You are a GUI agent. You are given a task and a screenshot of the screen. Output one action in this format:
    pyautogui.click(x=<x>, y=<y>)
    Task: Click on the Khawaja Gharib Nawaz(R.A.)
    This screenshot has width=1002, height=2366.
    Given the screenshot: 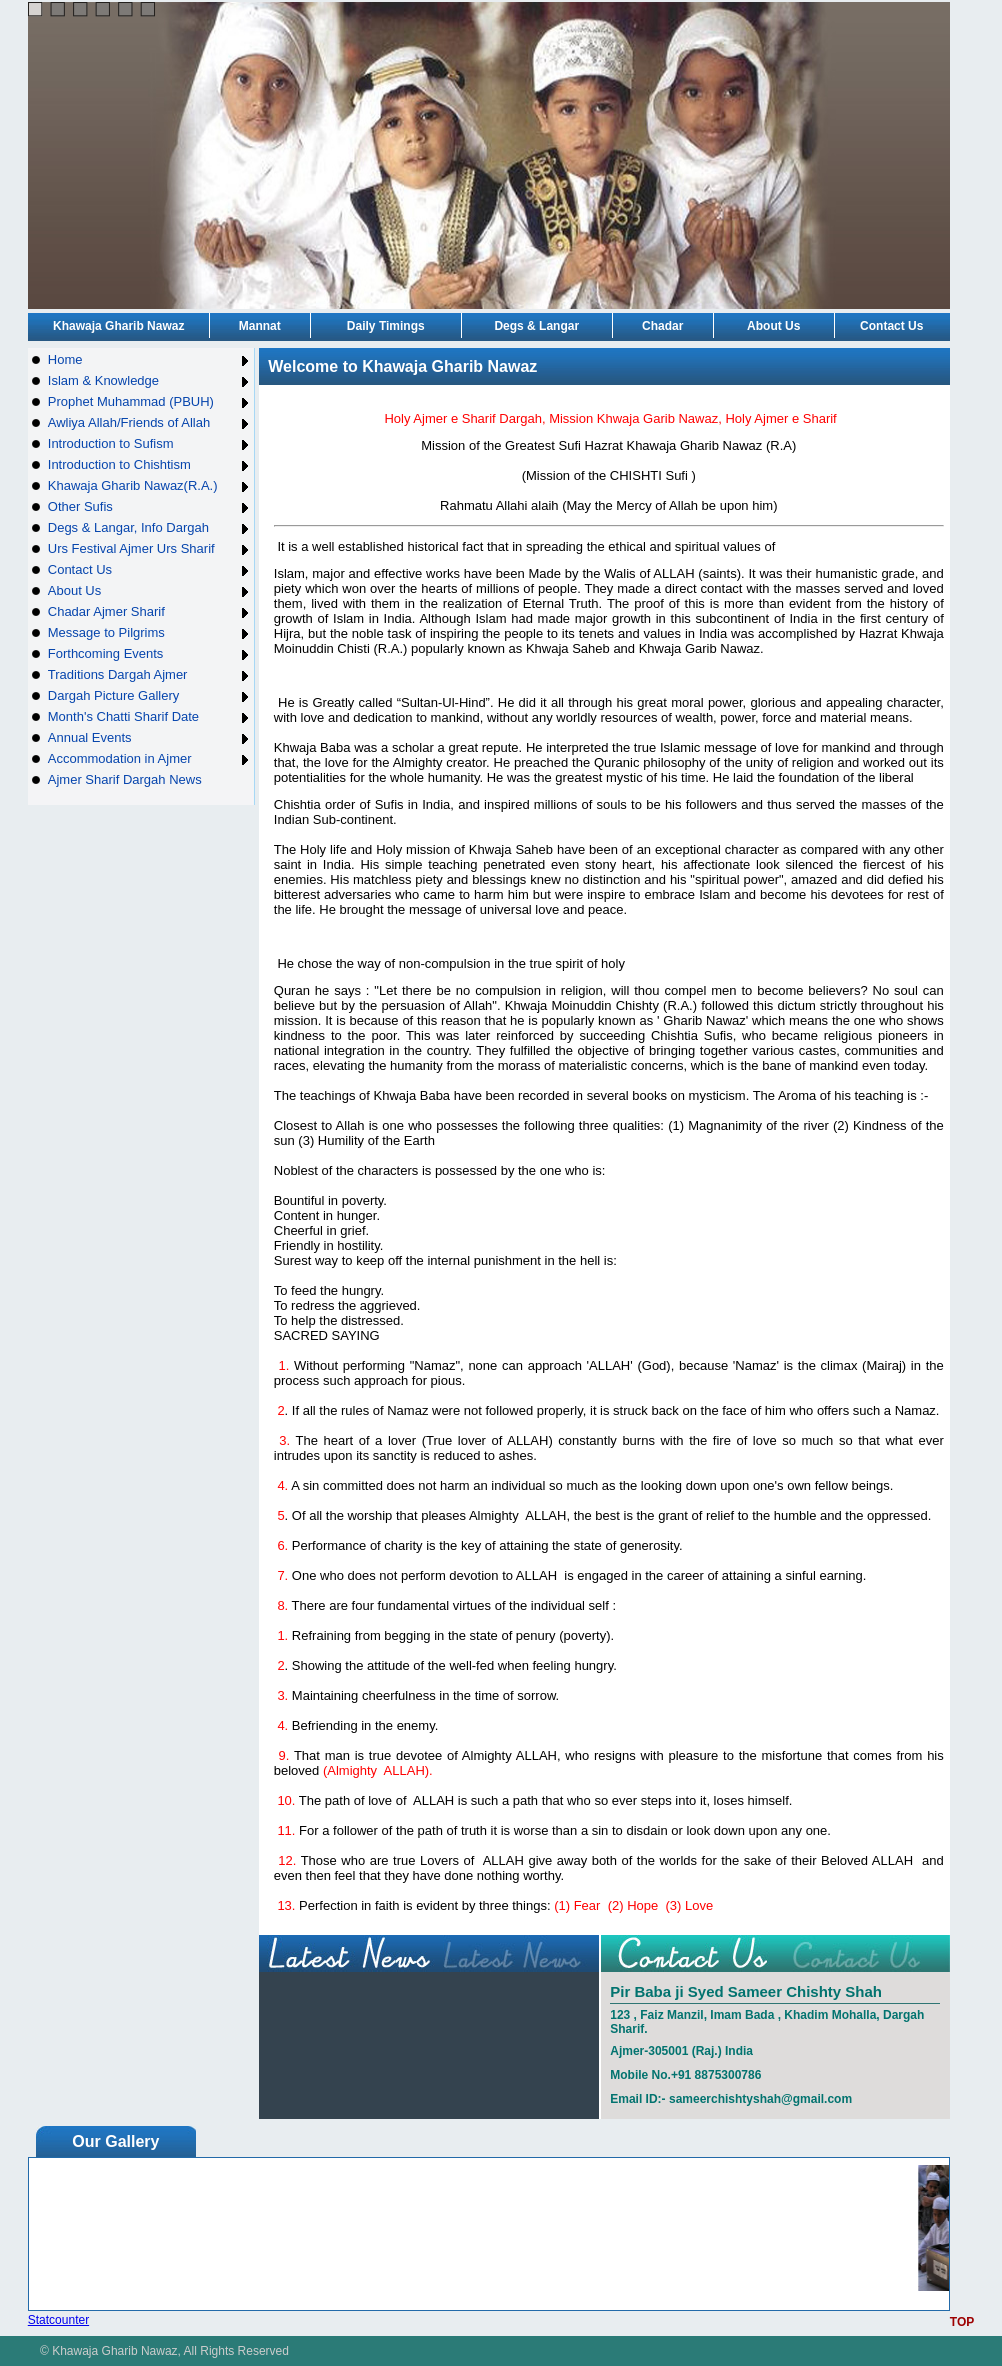 What is the action you would take?
    pyautogui.click(x=149, y=485)
    